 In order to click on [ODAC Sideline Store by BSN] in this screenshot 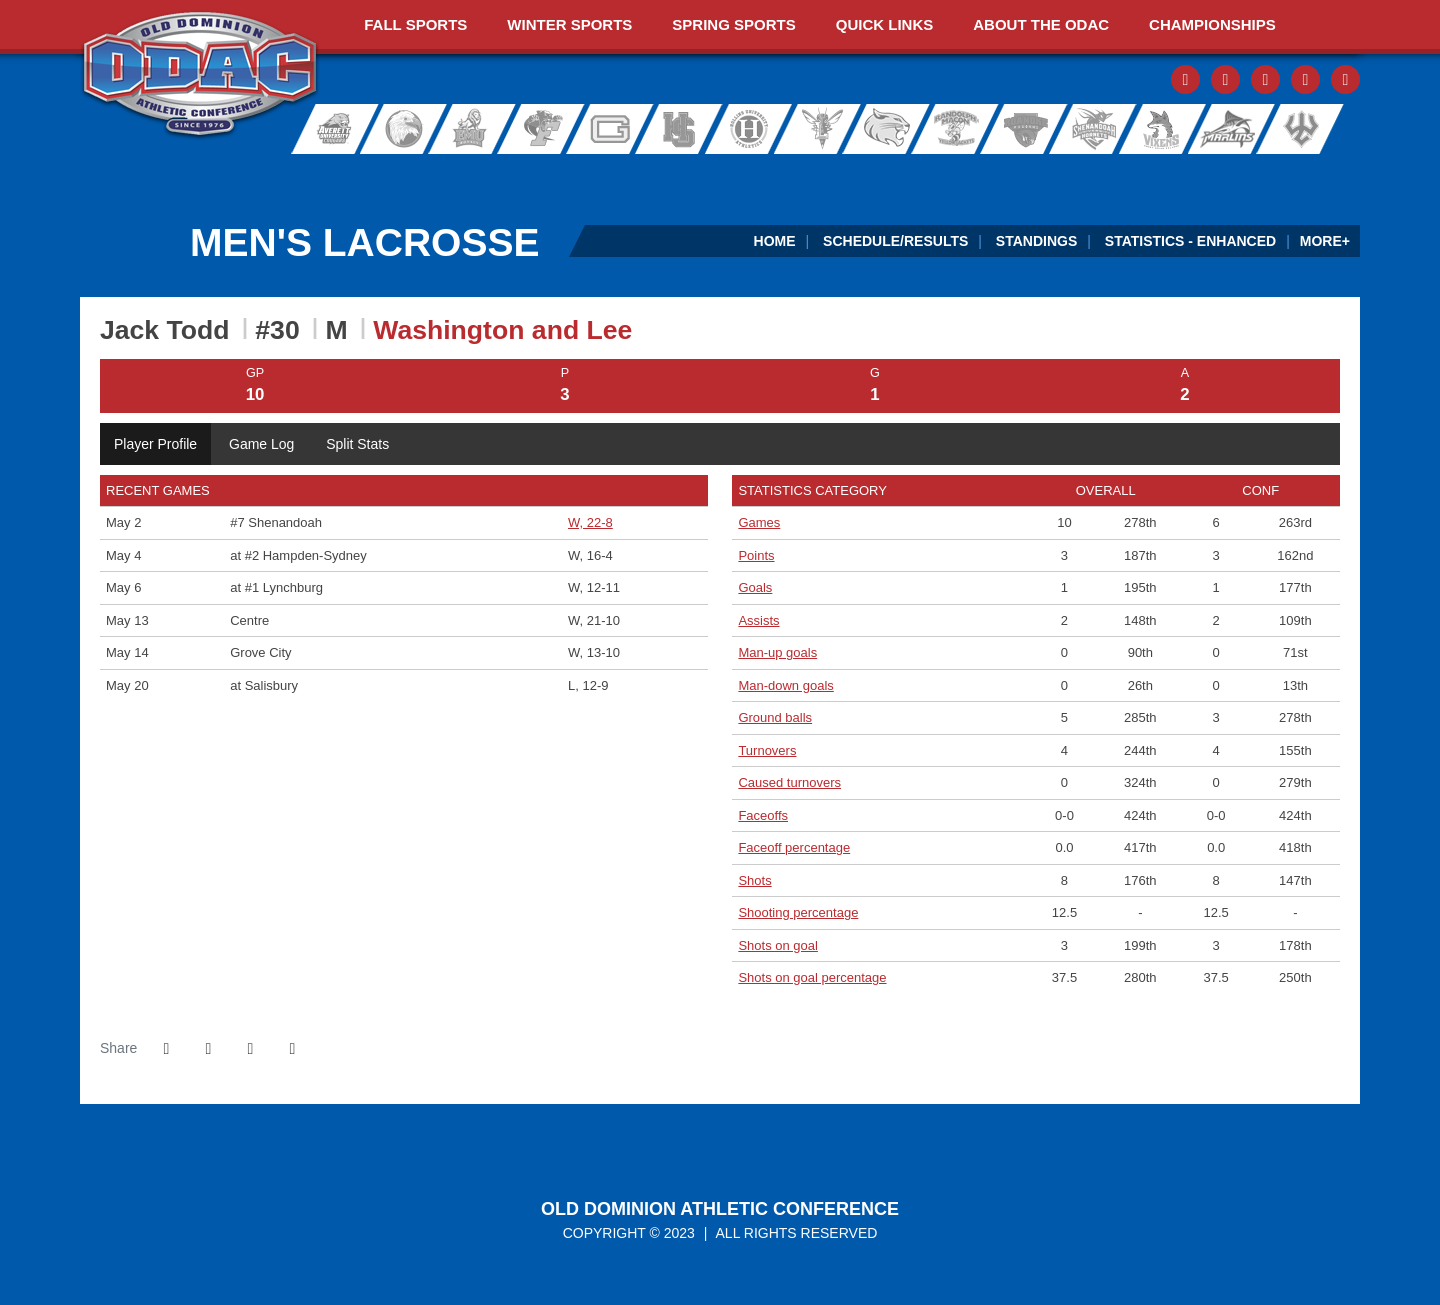, I will do `click(596, 174)`.